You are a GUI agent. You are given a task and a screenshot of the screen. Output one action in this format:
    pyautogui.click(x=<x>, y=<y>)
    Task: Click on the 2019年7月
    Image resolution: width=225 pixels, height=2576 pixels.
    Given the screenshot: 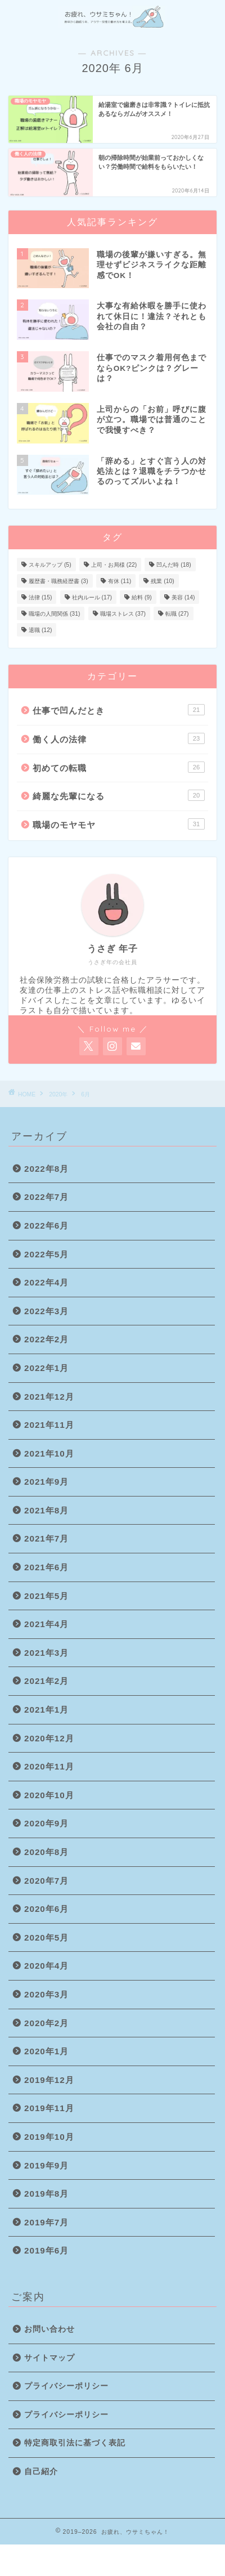 What is the action you would take?
    pyautogui.click(x=46, y=2222)
    